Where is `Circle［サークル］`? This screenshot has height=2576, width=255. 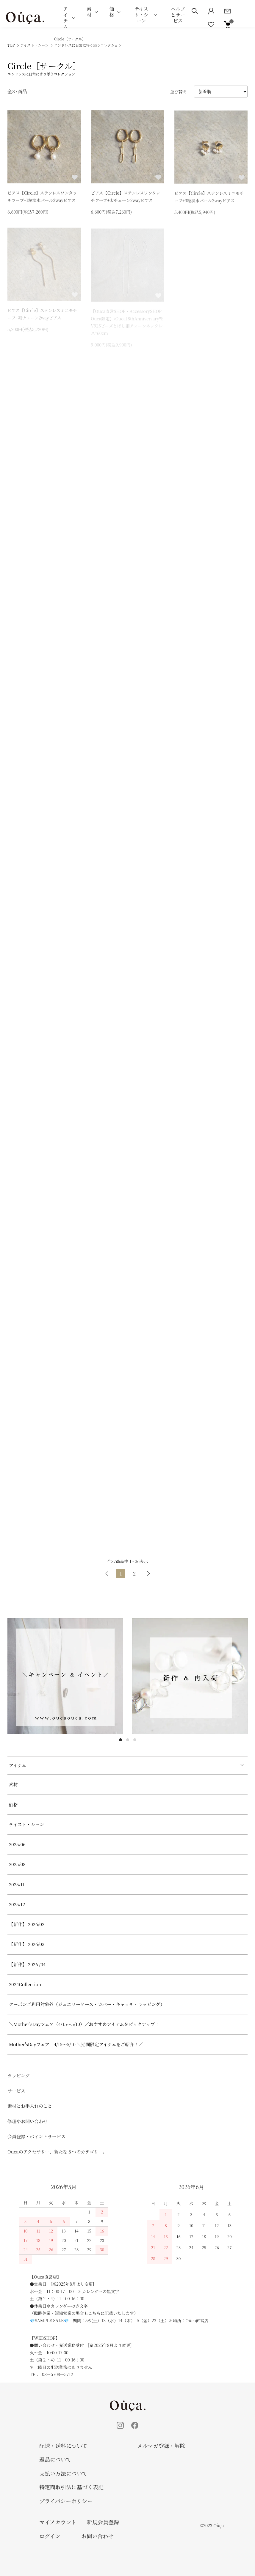 Circle［サークル］ is located at coordinates (88, 42).